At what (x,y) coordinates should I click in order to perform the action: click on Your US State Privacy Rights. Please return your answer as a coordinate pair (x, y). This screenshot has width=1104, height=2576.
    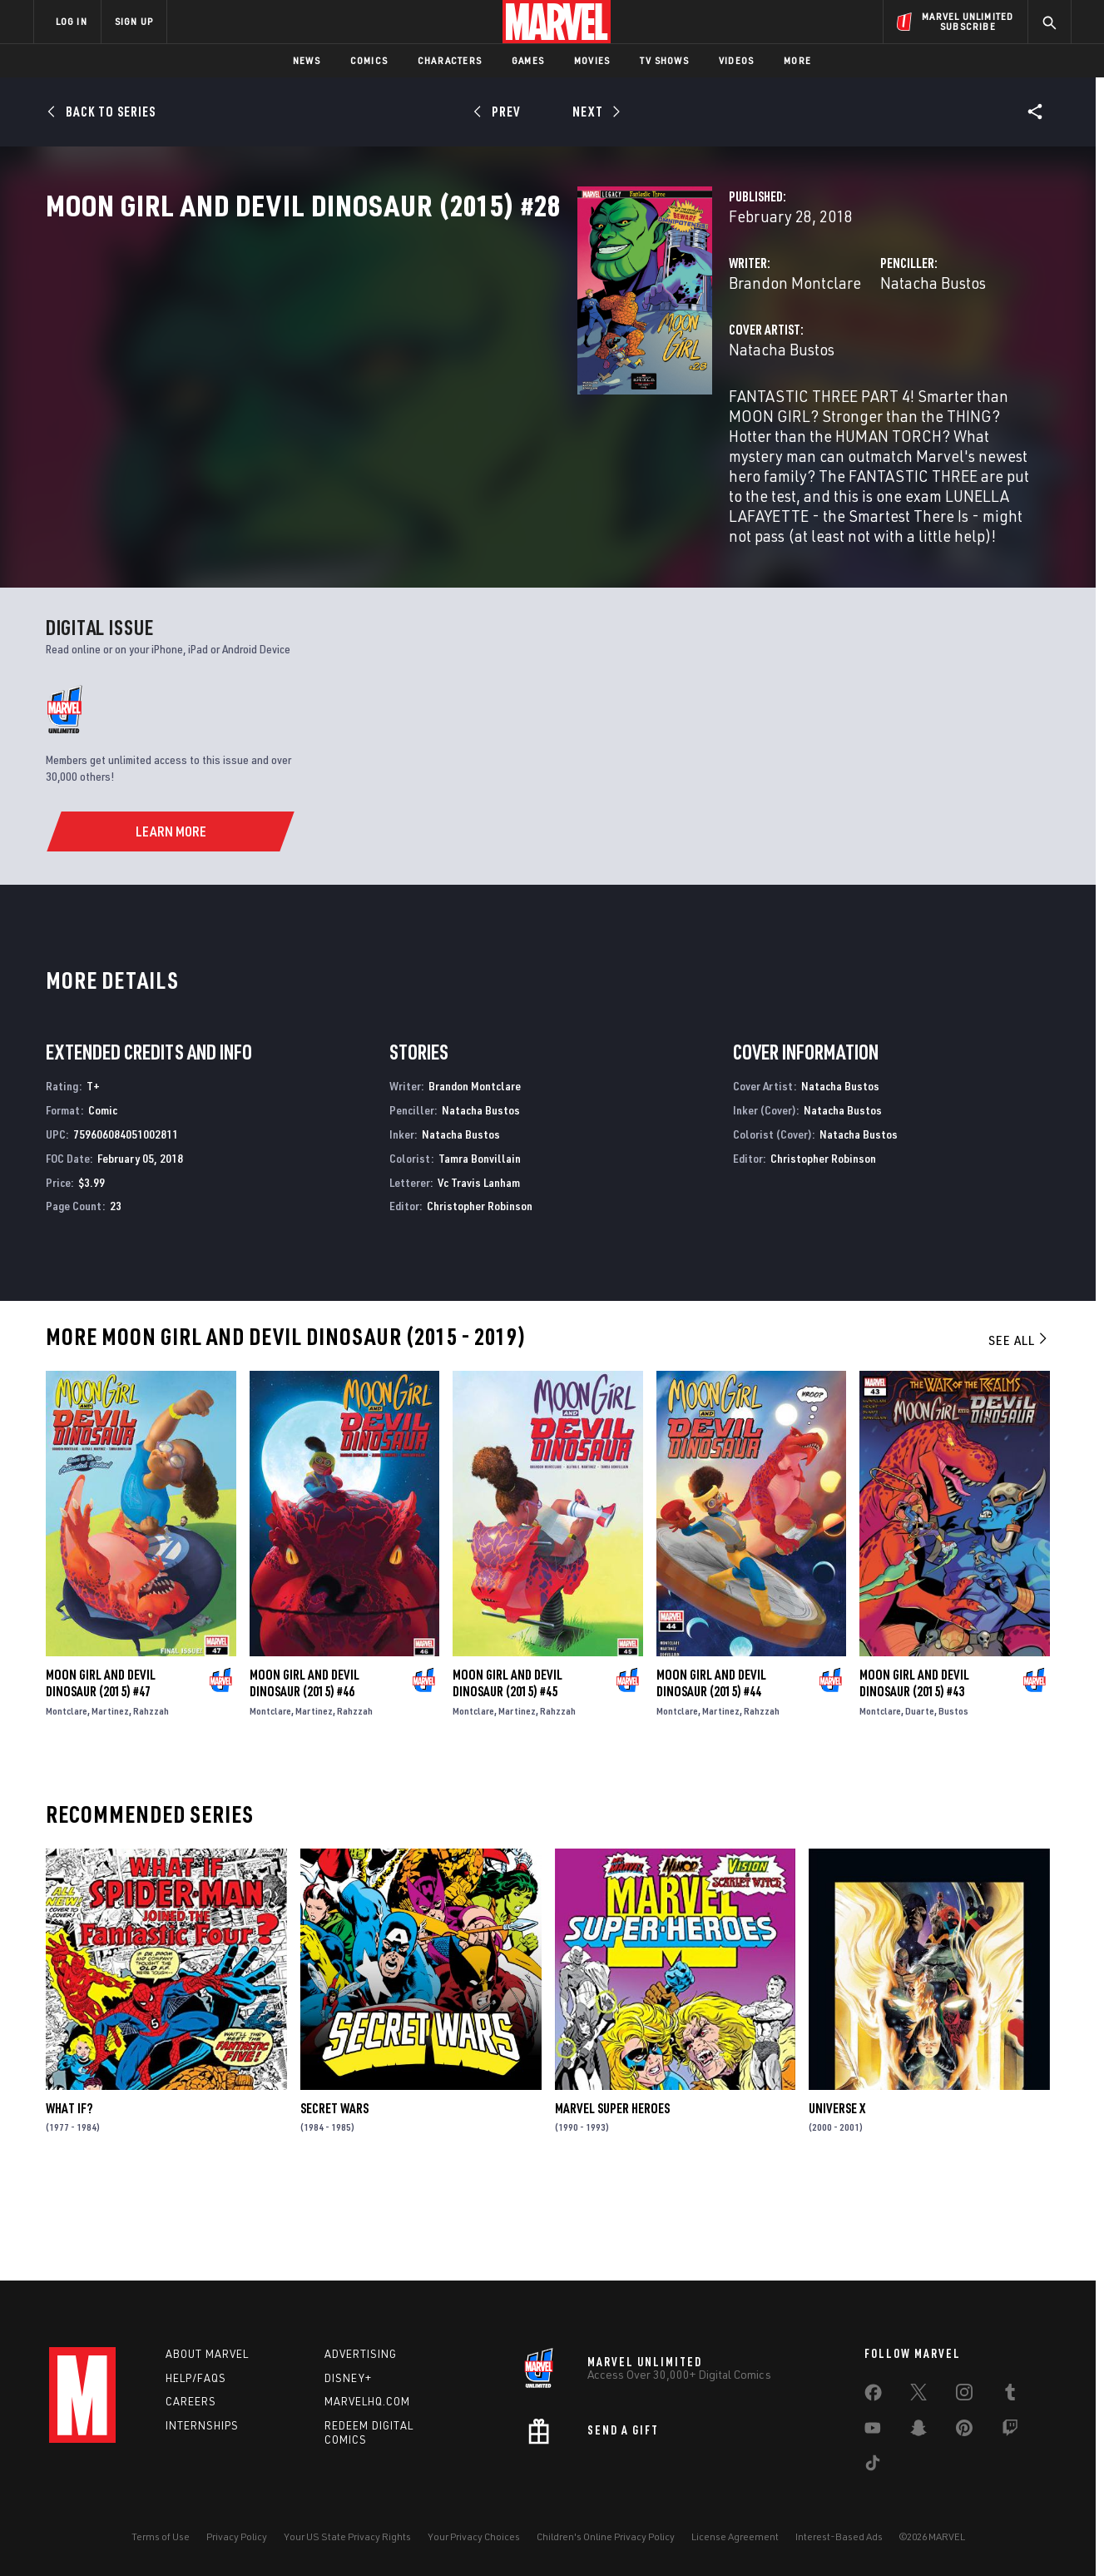
    Looking at the image, I should click on (347, 2536).